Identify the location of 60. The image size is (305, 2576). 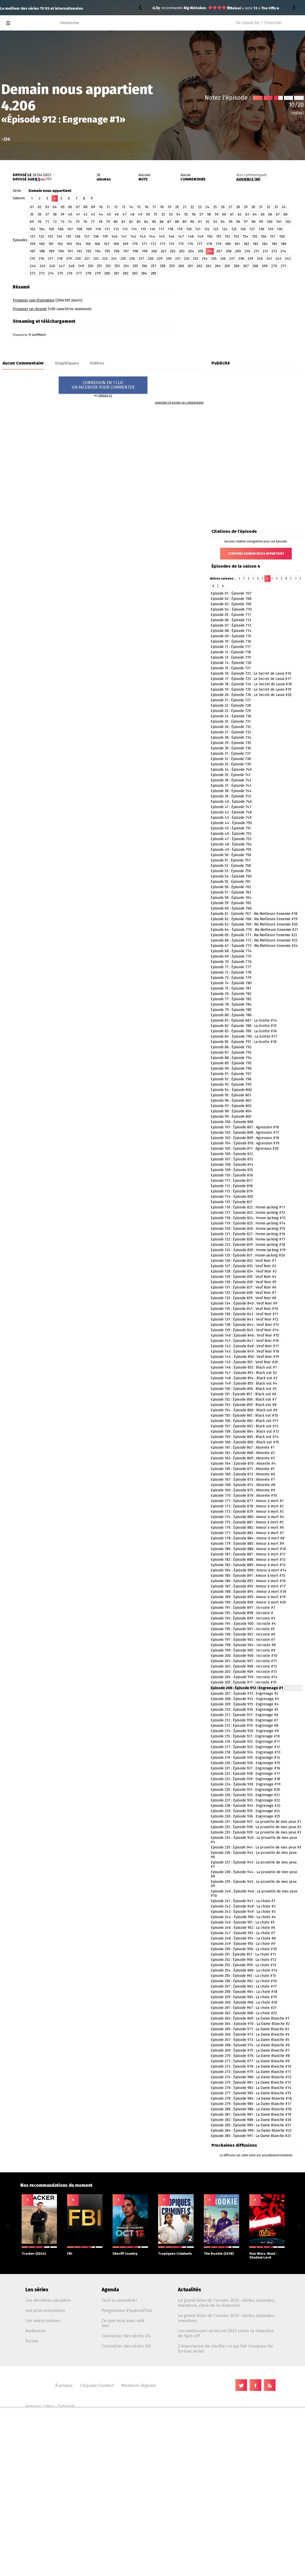
(224, 214).